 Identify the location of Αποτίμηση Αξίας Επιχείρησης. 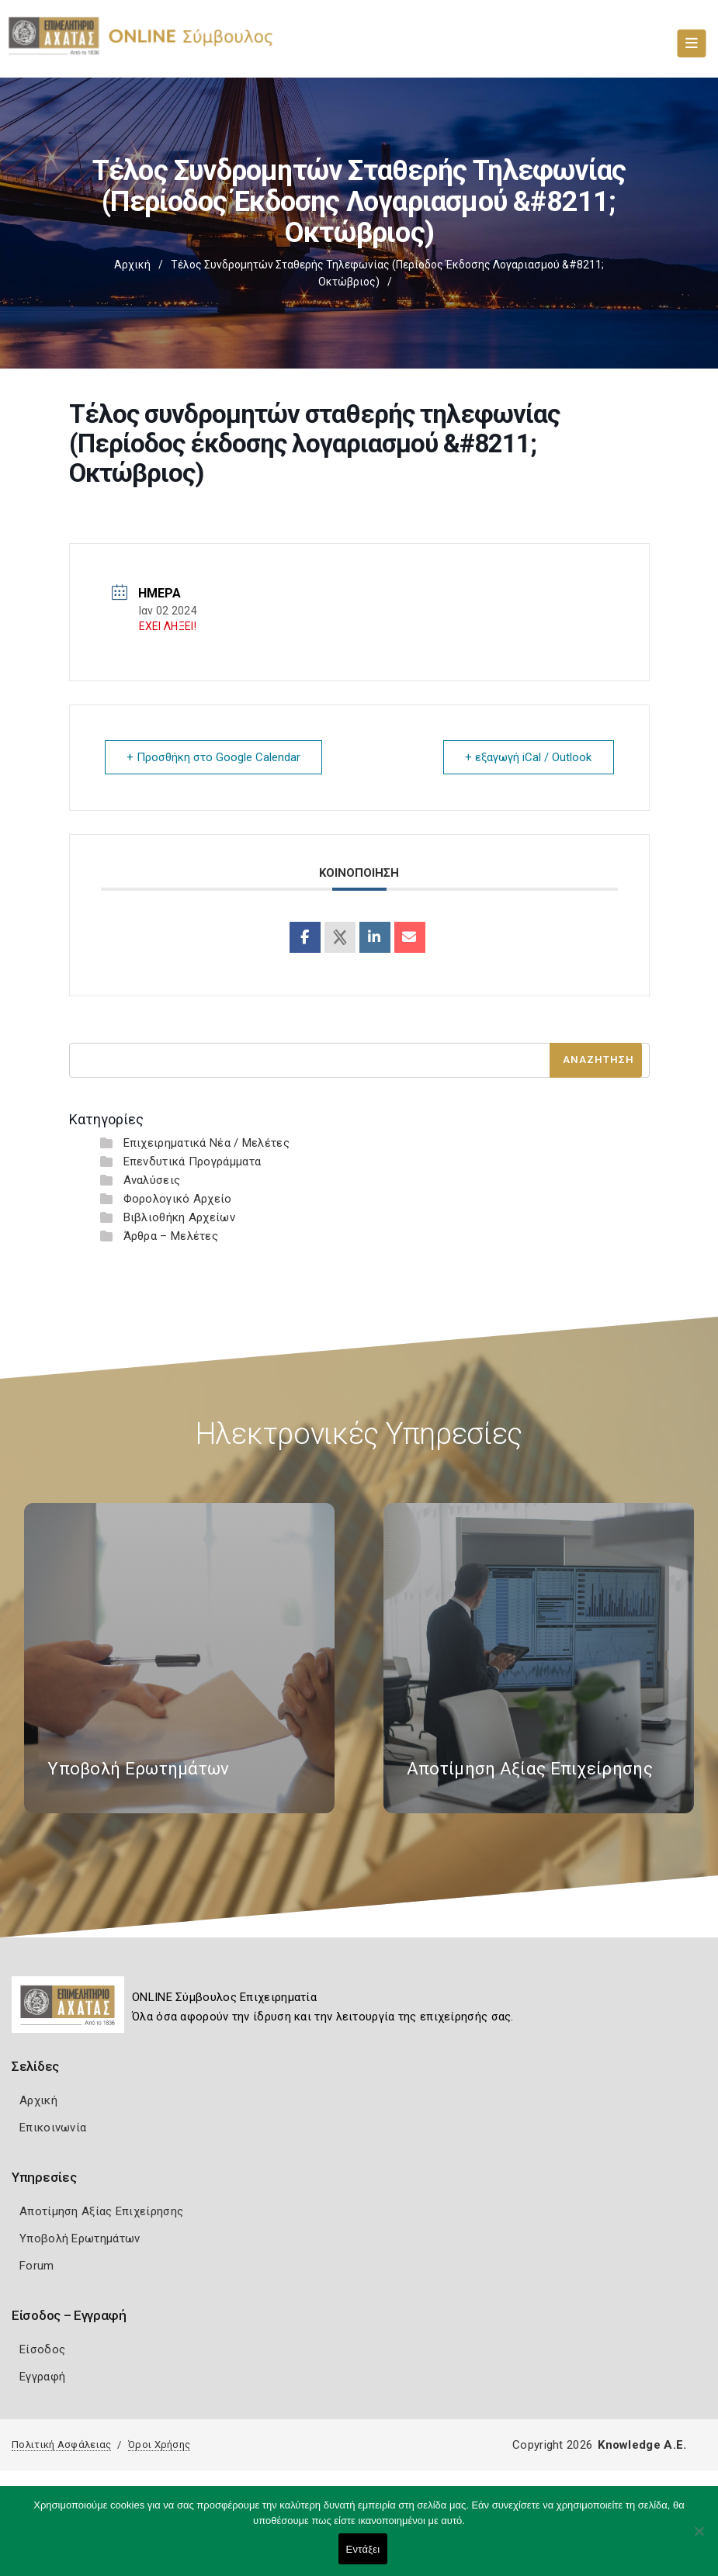
(101, 2211).